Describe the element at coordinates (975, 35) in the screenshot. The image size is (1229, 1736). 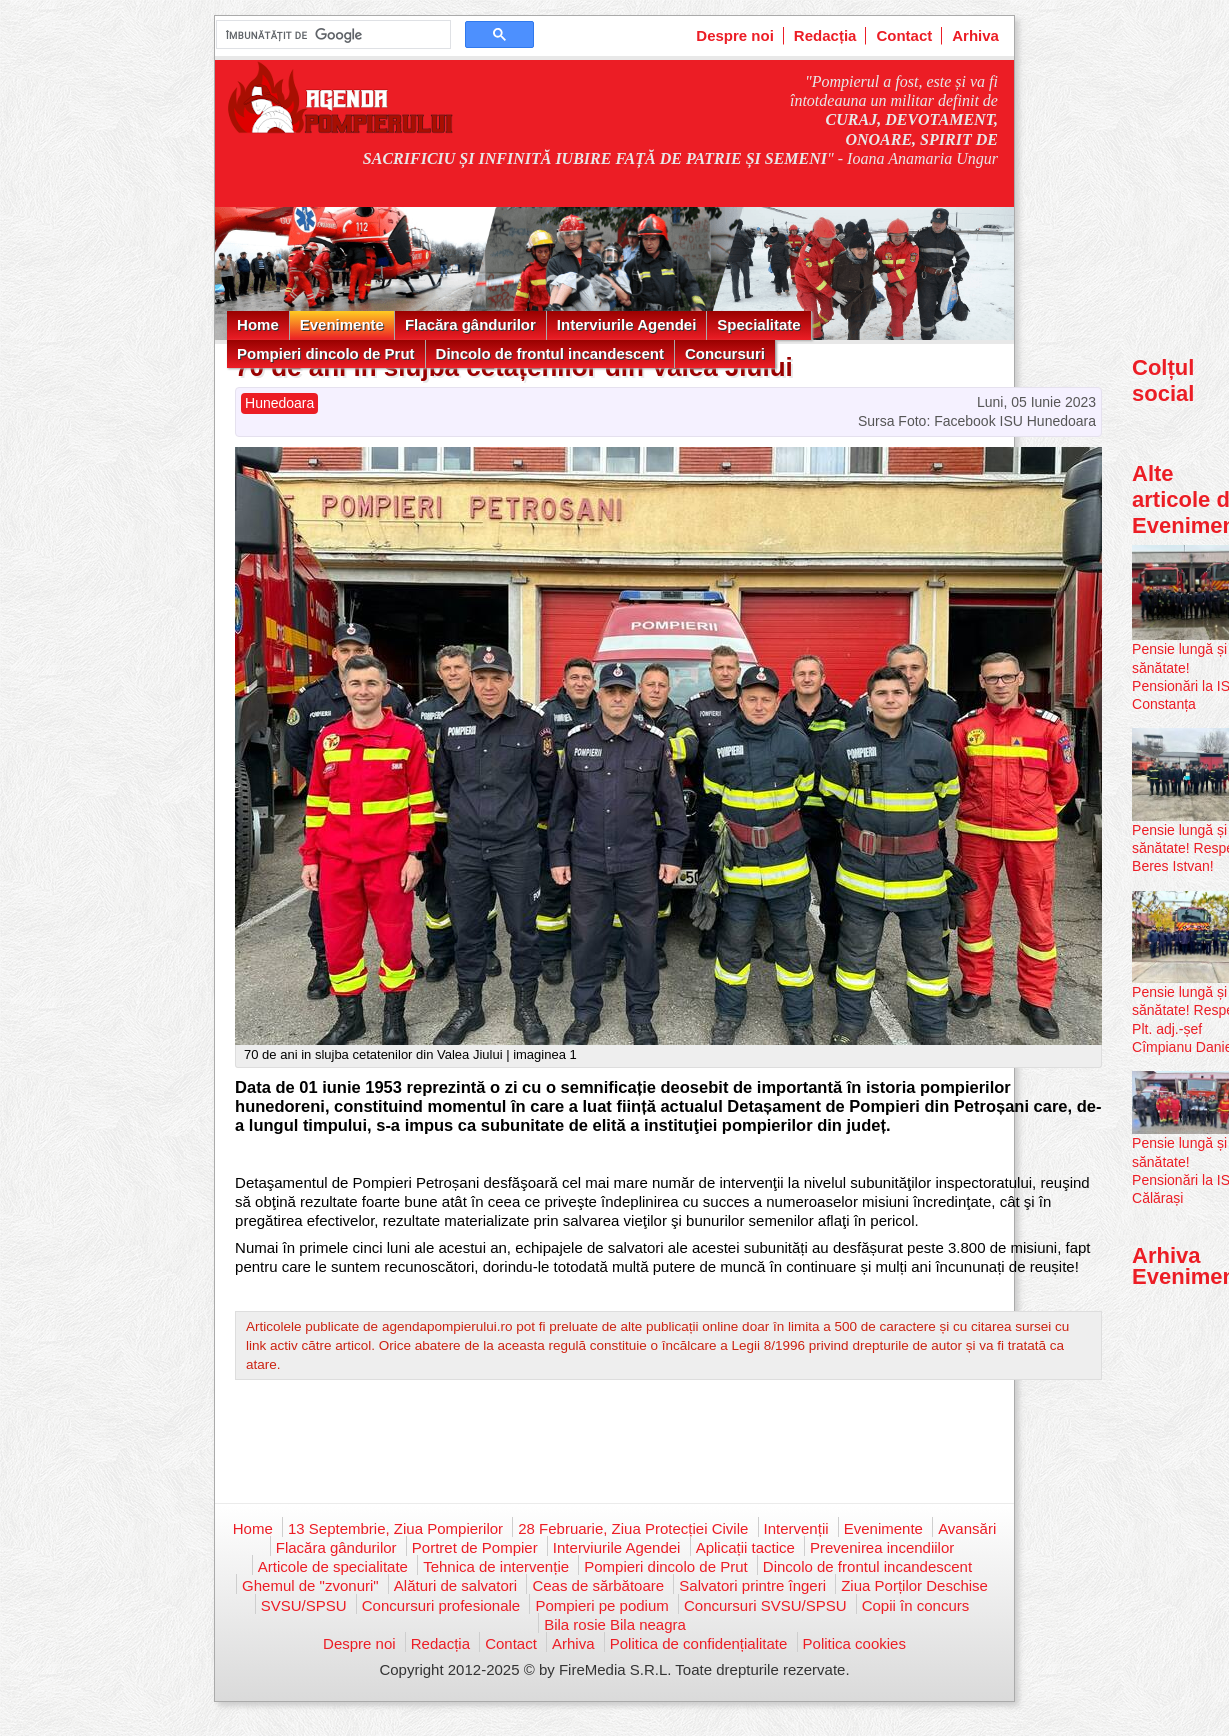
I see `Arhiva` at that location.